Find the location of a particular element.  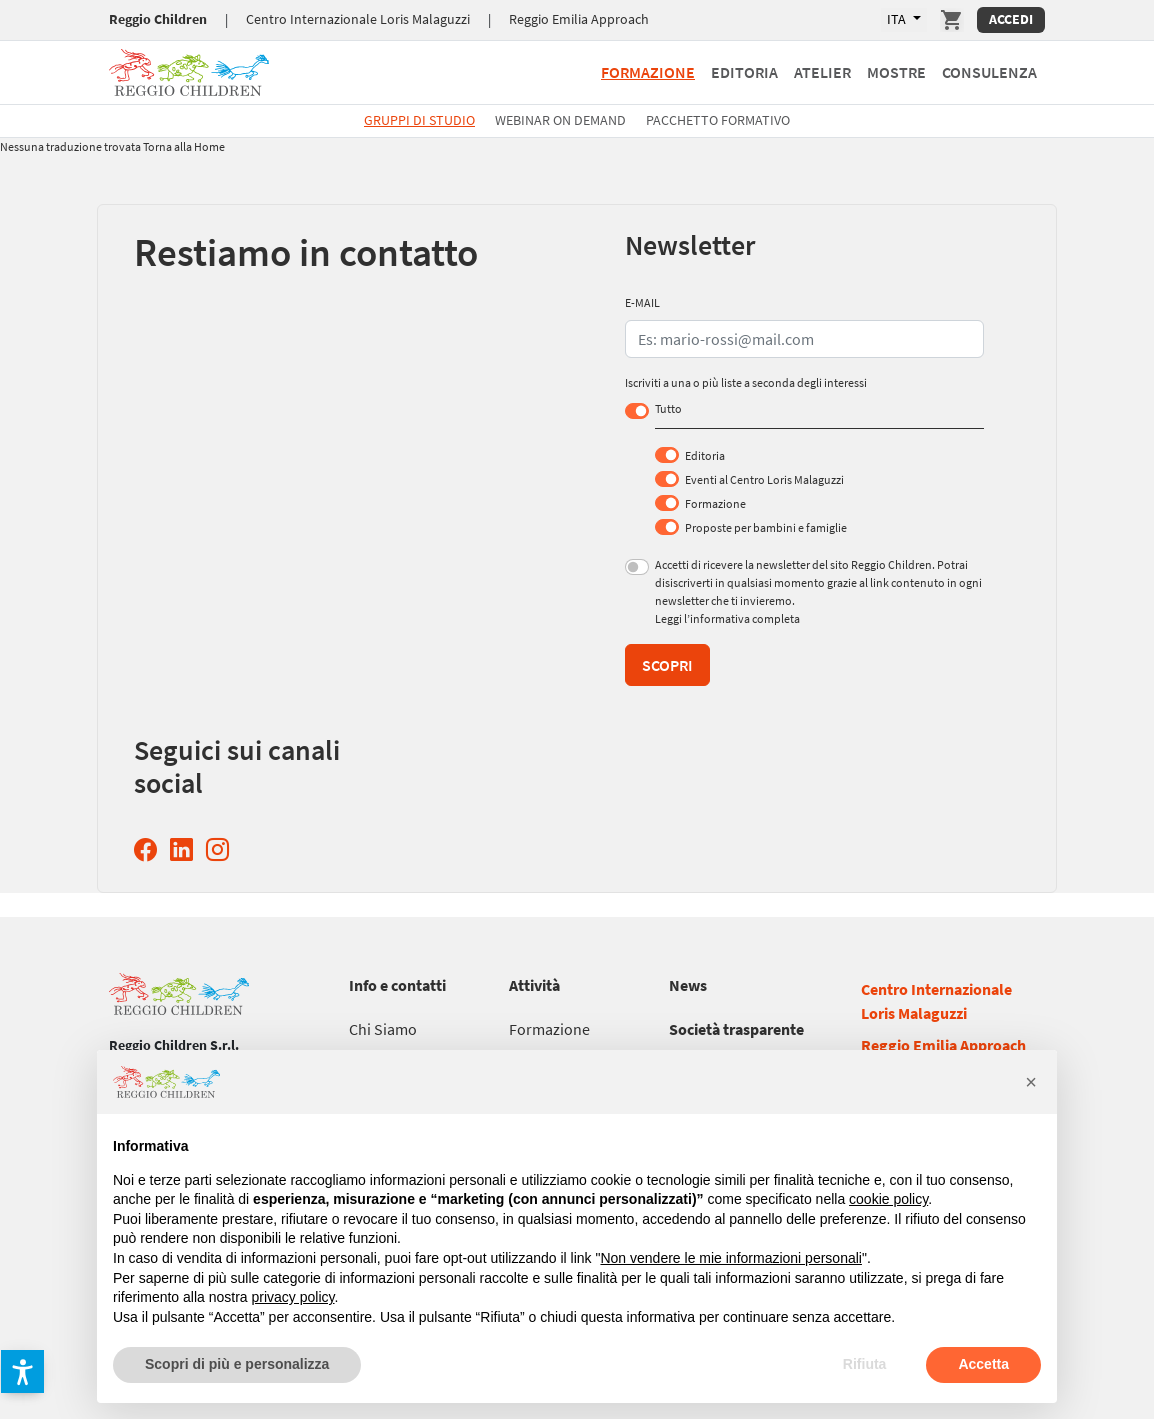

cookie policy [button] is located at coordinates (888, 1199).